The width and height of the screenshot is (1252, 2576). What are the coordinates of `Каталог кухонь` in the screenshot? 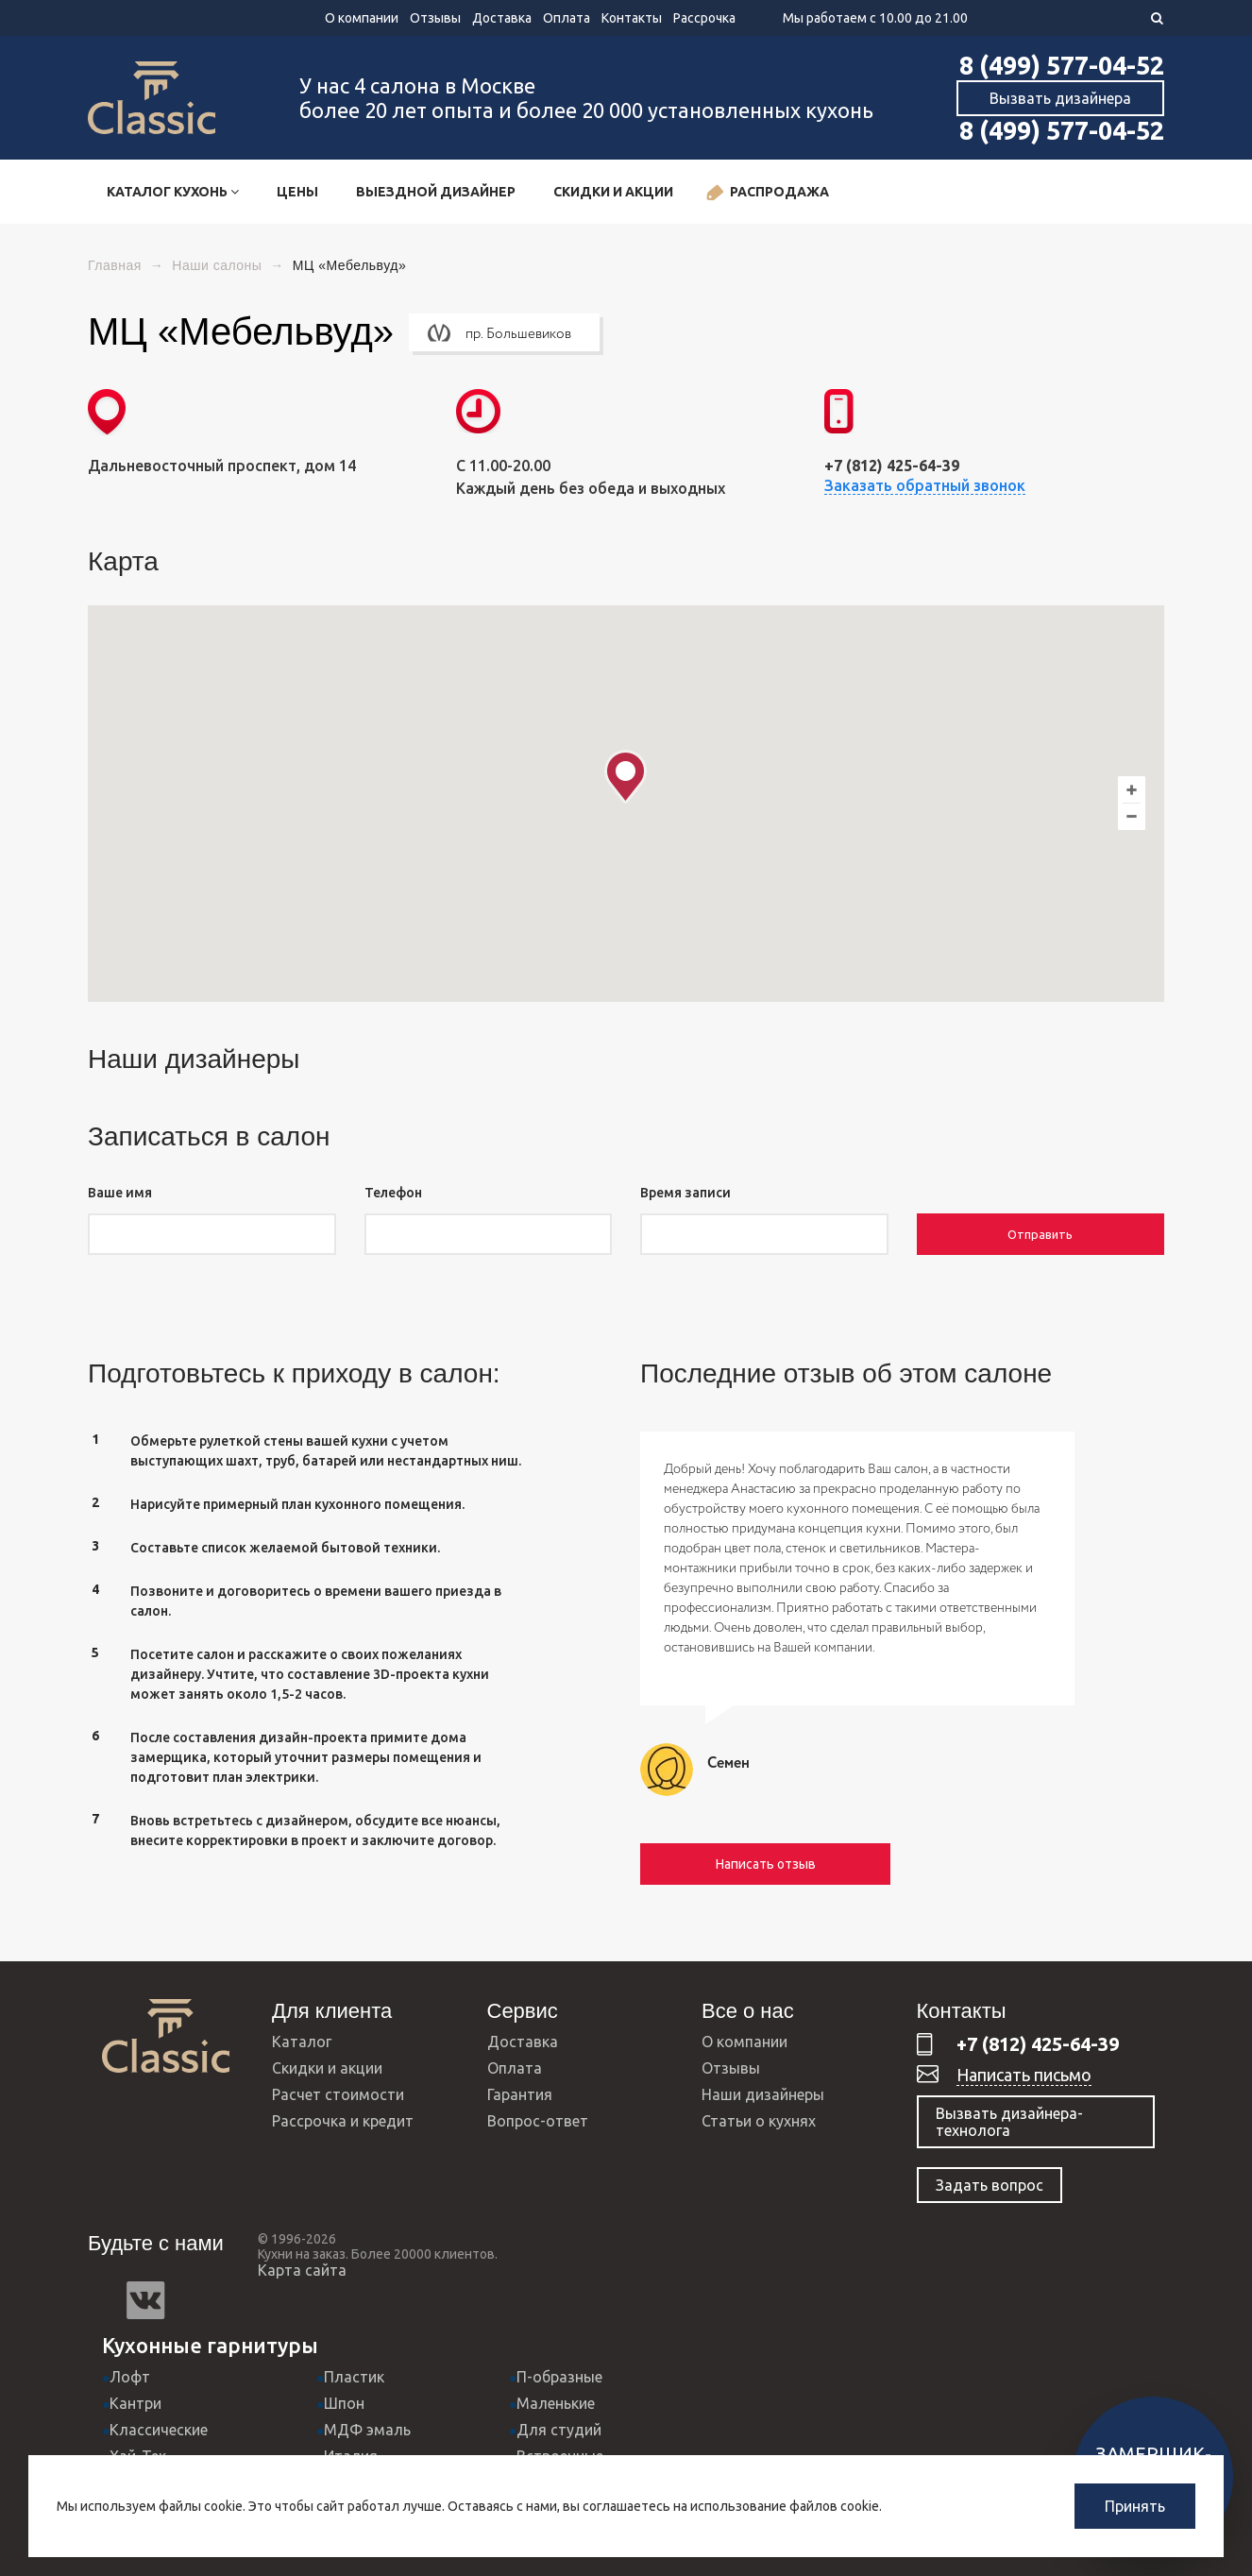 It's located at (173, 191).